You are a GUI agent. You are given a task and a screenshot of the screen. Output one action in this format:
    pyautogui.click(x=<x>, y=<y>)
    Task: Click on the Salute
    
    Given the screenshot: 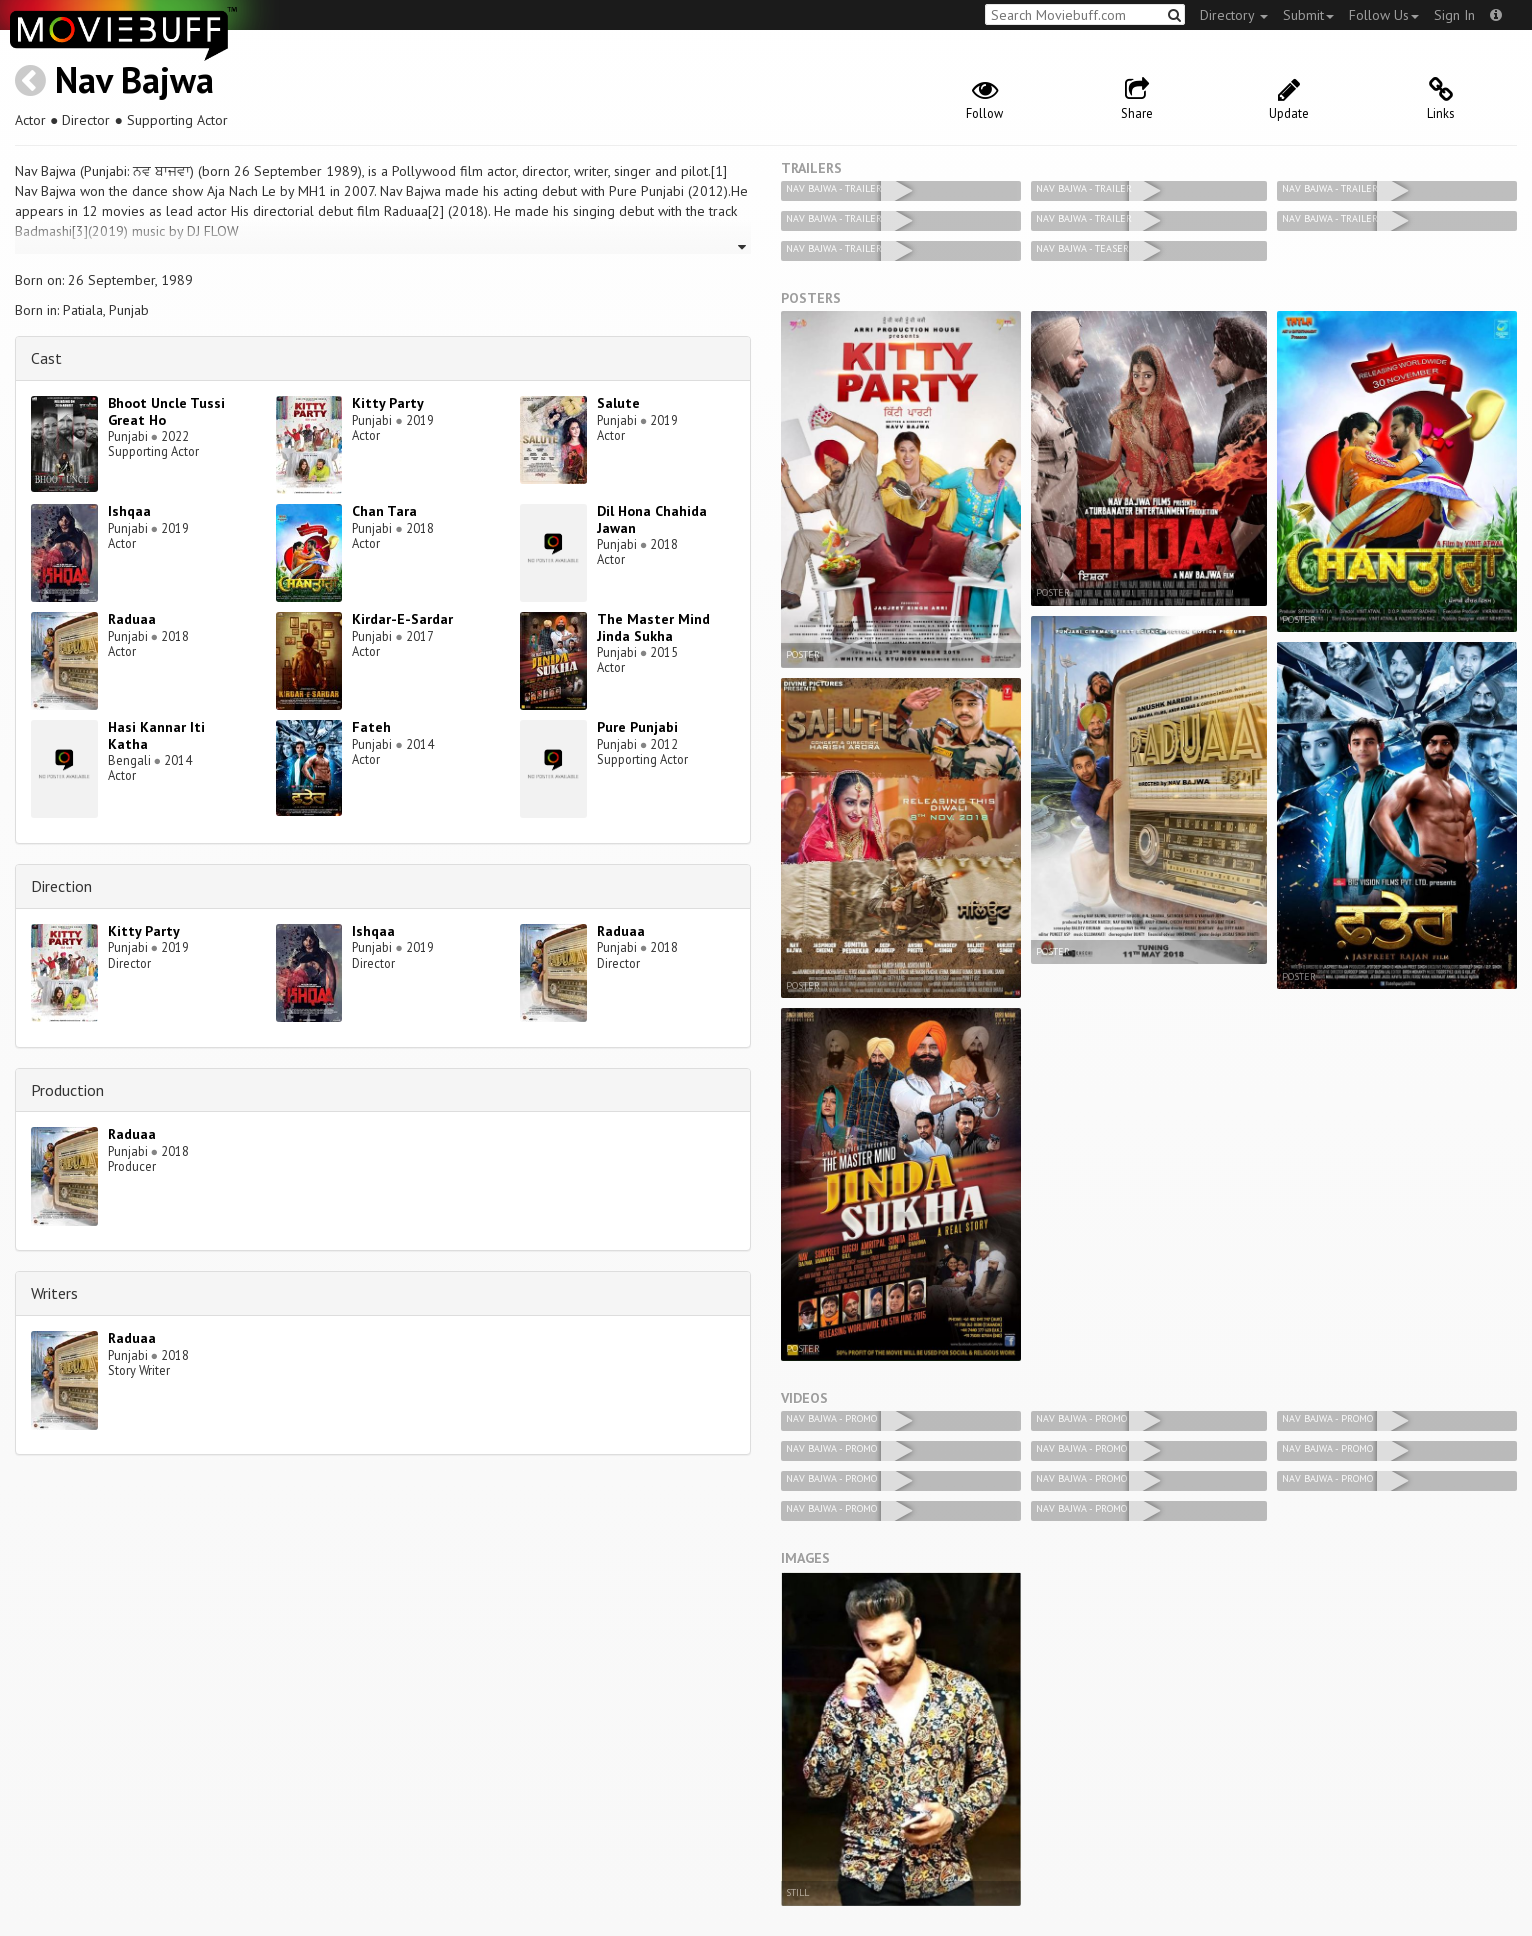 What is the action you would take?
    pyautogui.click(x=618, y=403)
    